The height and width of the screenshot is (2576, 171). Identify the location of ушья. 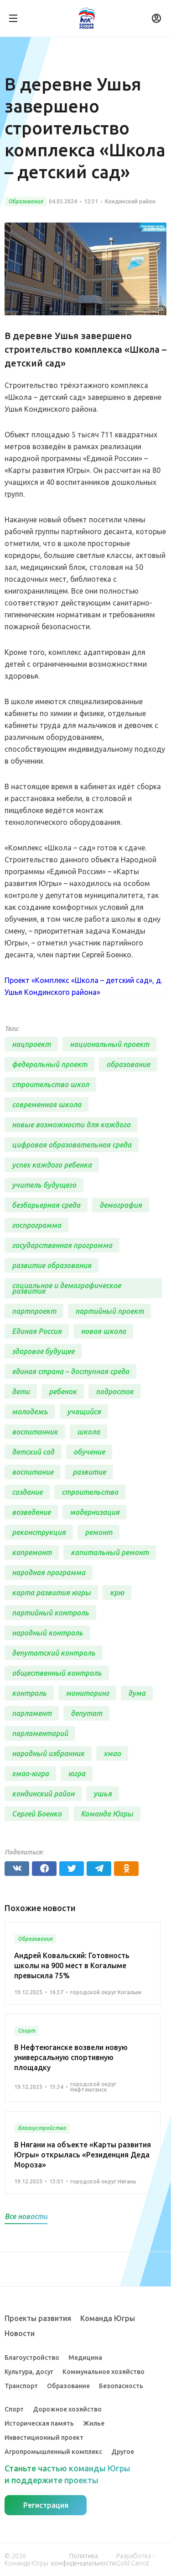
(102, 1794).